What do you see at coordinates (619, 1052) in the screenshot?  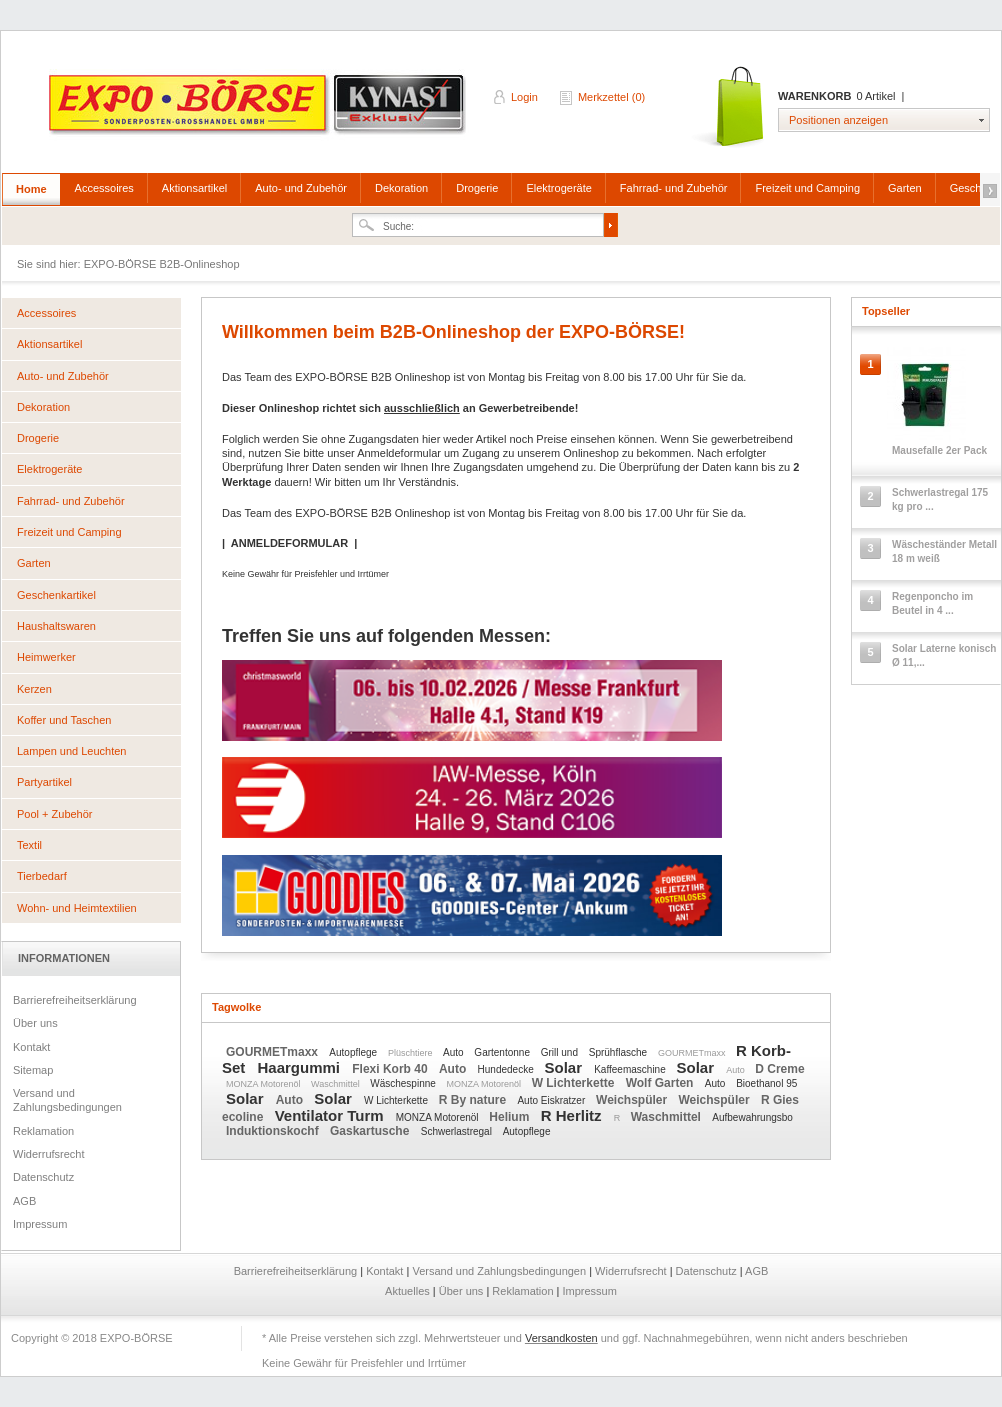 I see `Sprühflasche` at bounding box center [619, 1052].